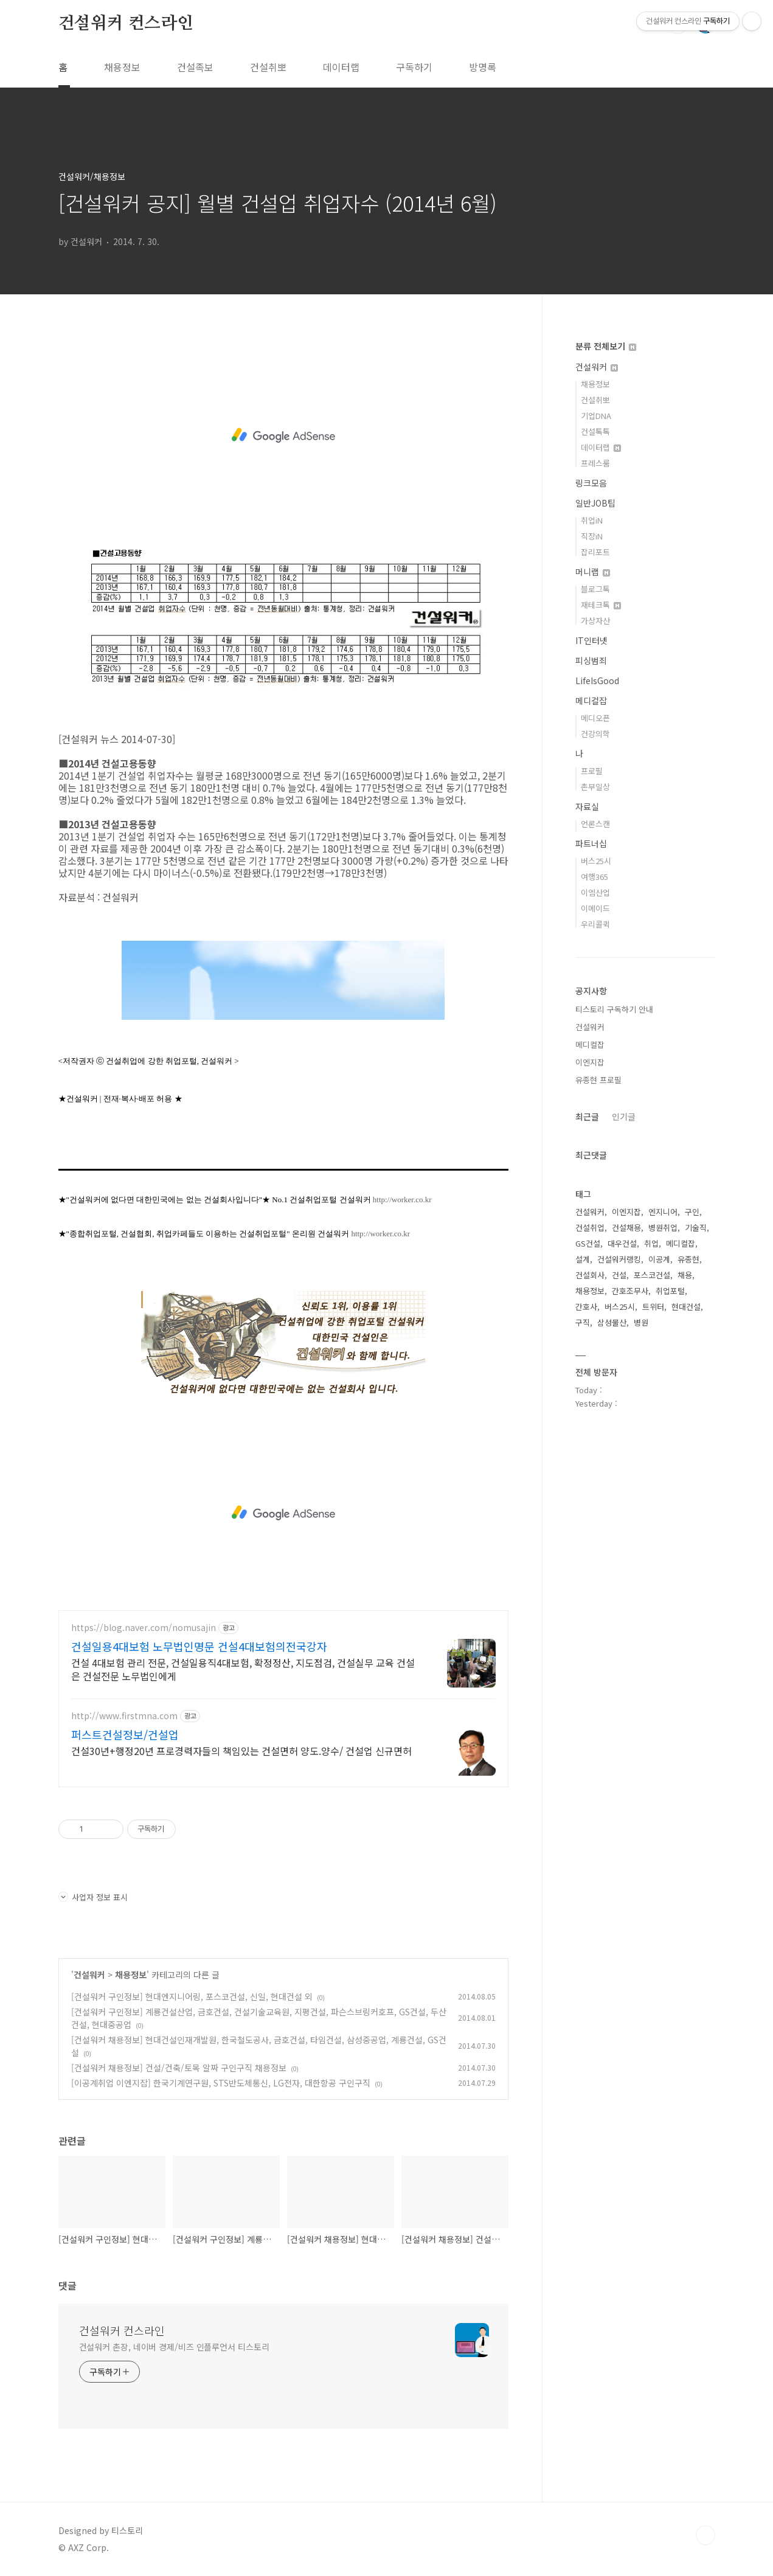 Image resolution: width=773 pixels, height=2576 pixels. What do you see at coordinates (591, 843) in the screenshot?
I see `파트너십` at bounding box center [591, 843].